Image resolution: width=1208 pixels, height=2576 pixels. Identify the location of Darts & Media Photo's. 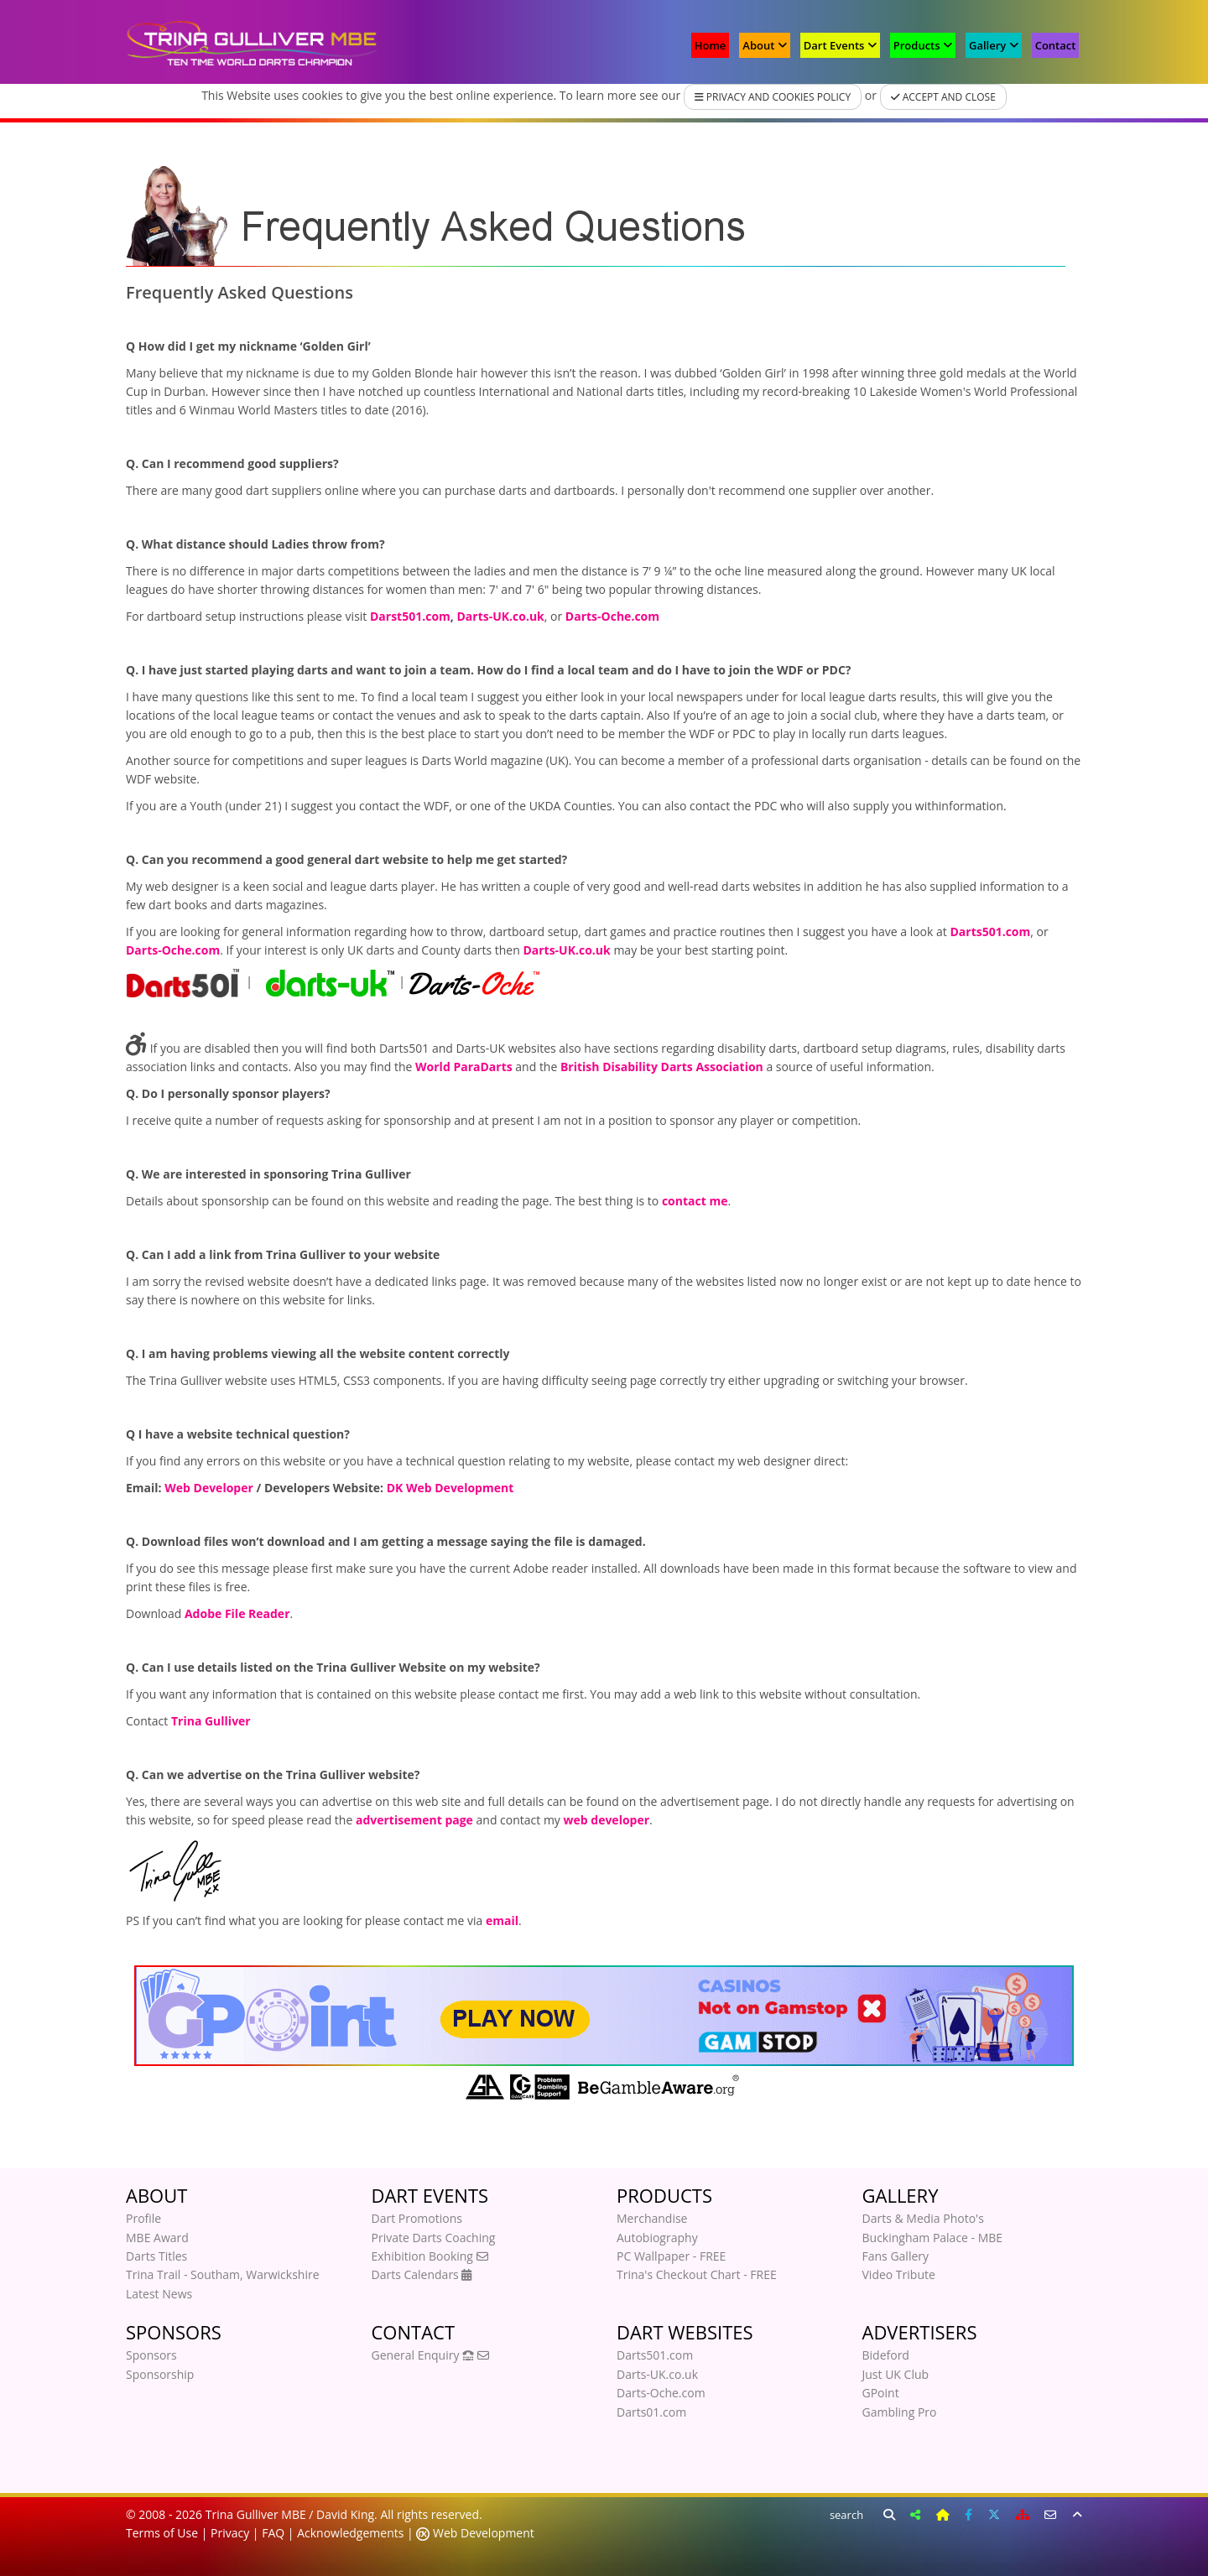
(923, 2218).